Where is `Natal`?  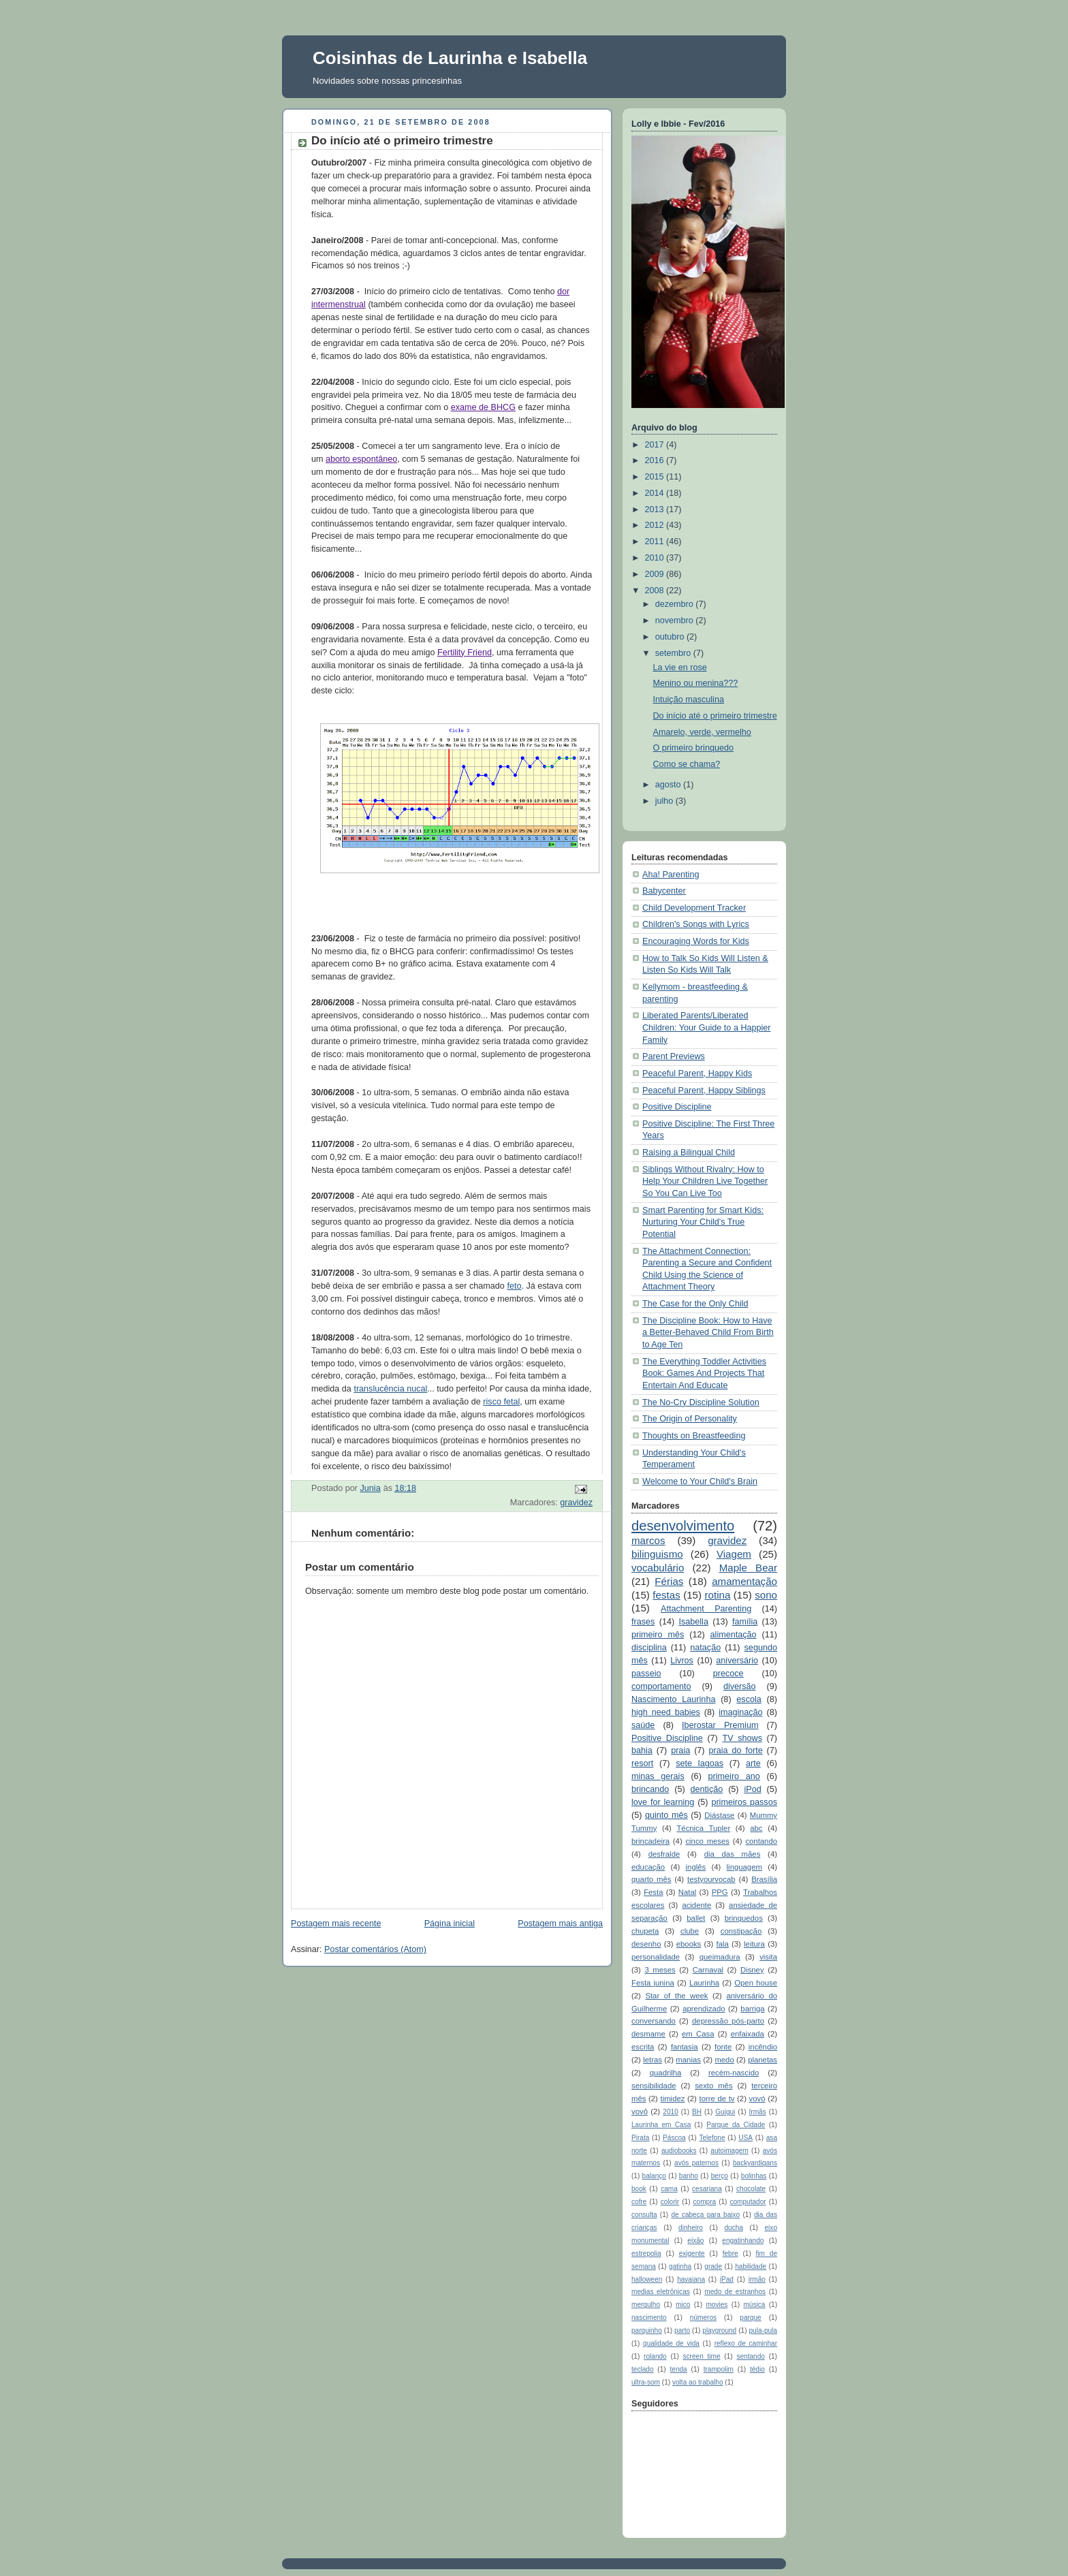
Natal is located at coordinates (687, 1892).